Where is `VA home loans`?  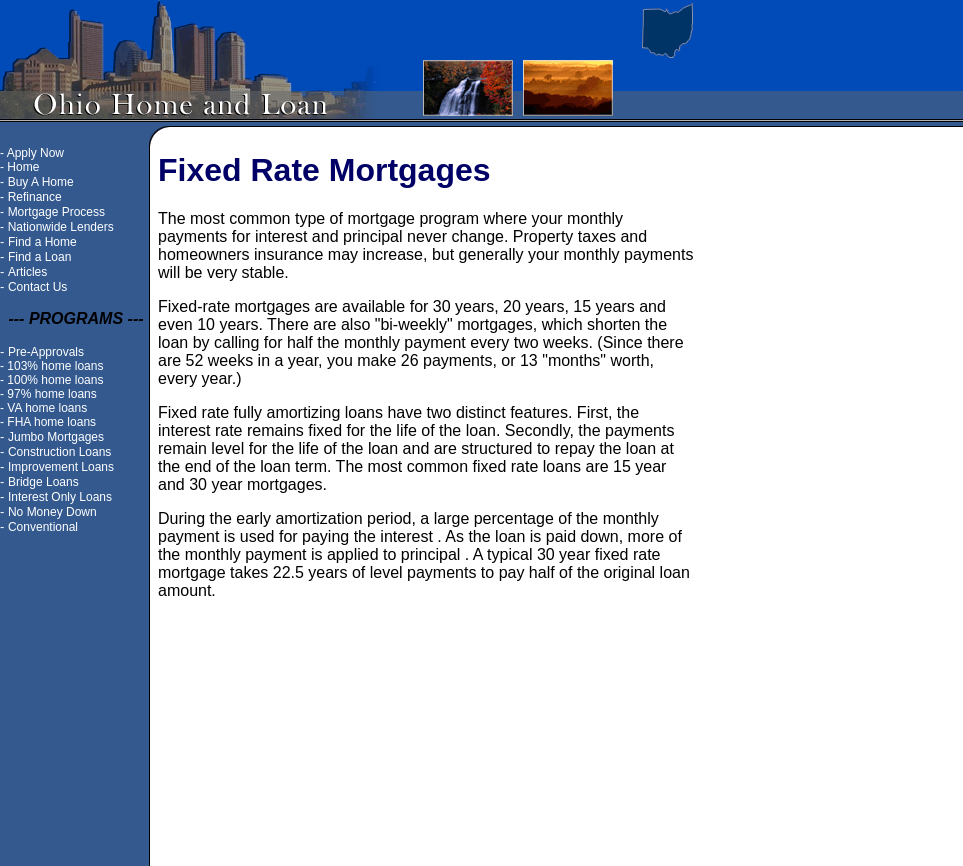
VA home loans is located at coordinates (47, 408).